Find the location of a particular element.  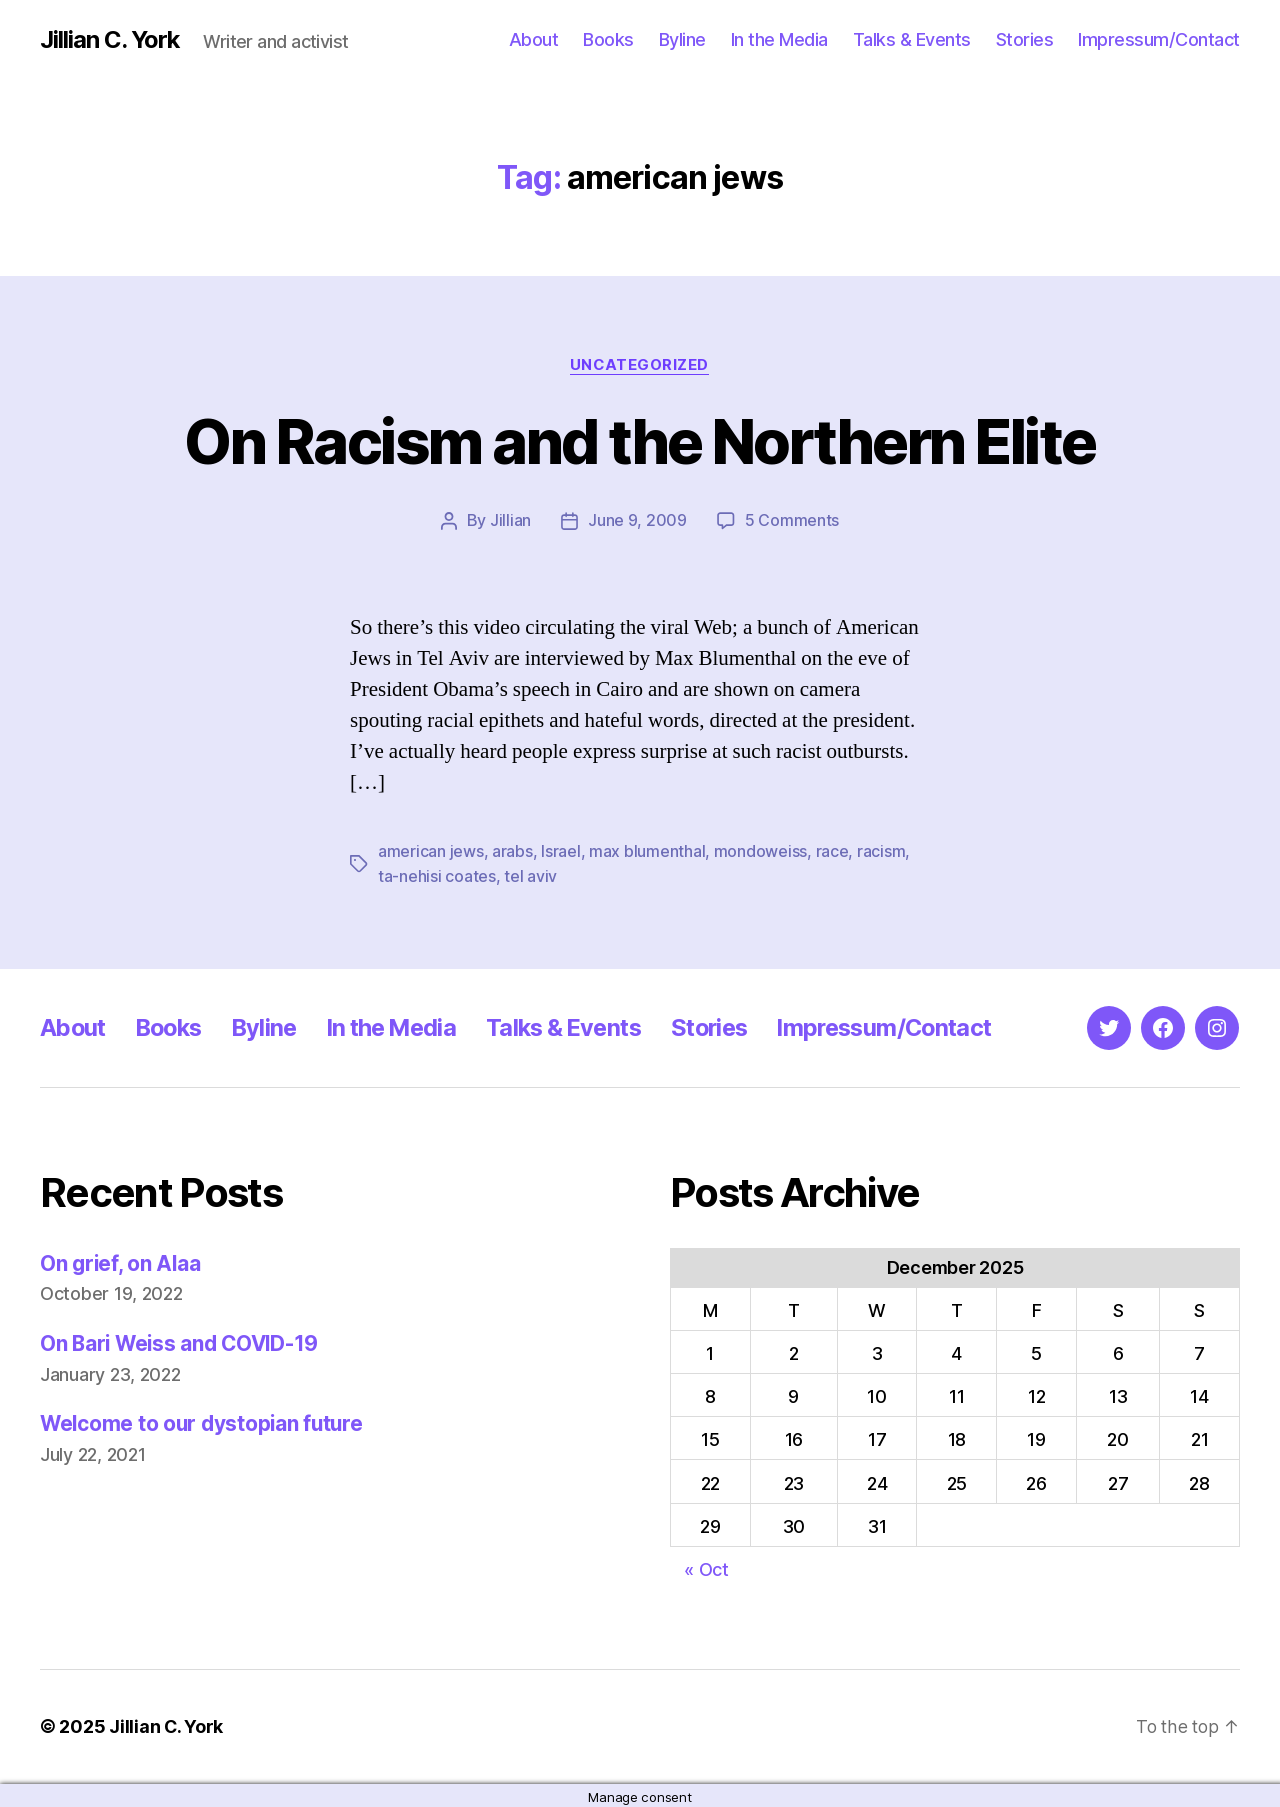

racism is located at coordinates (881, 851).